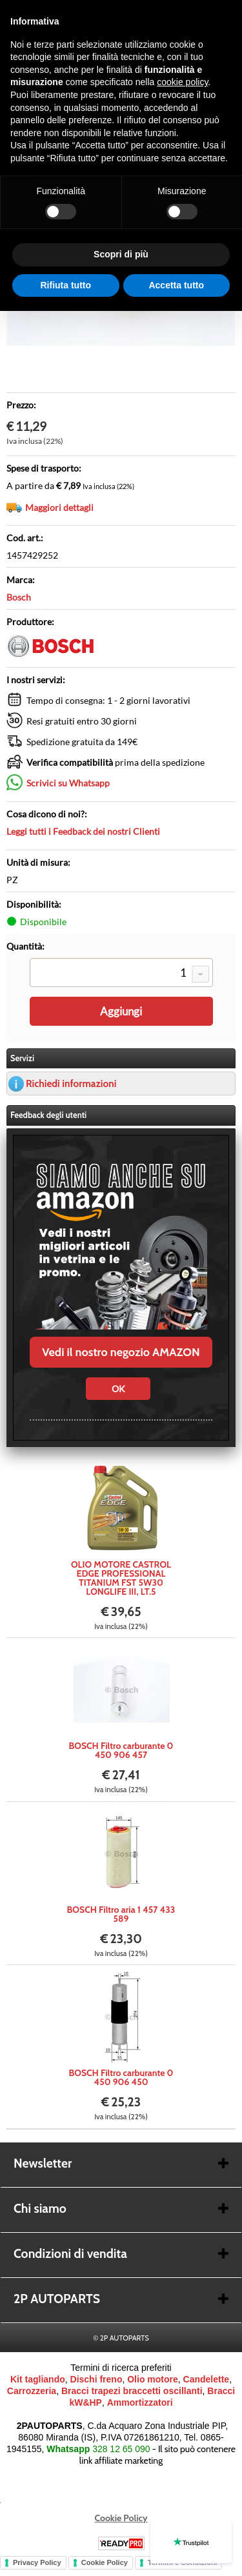  I want to click on Scrivici su Whatsapp, so click(68, 782).